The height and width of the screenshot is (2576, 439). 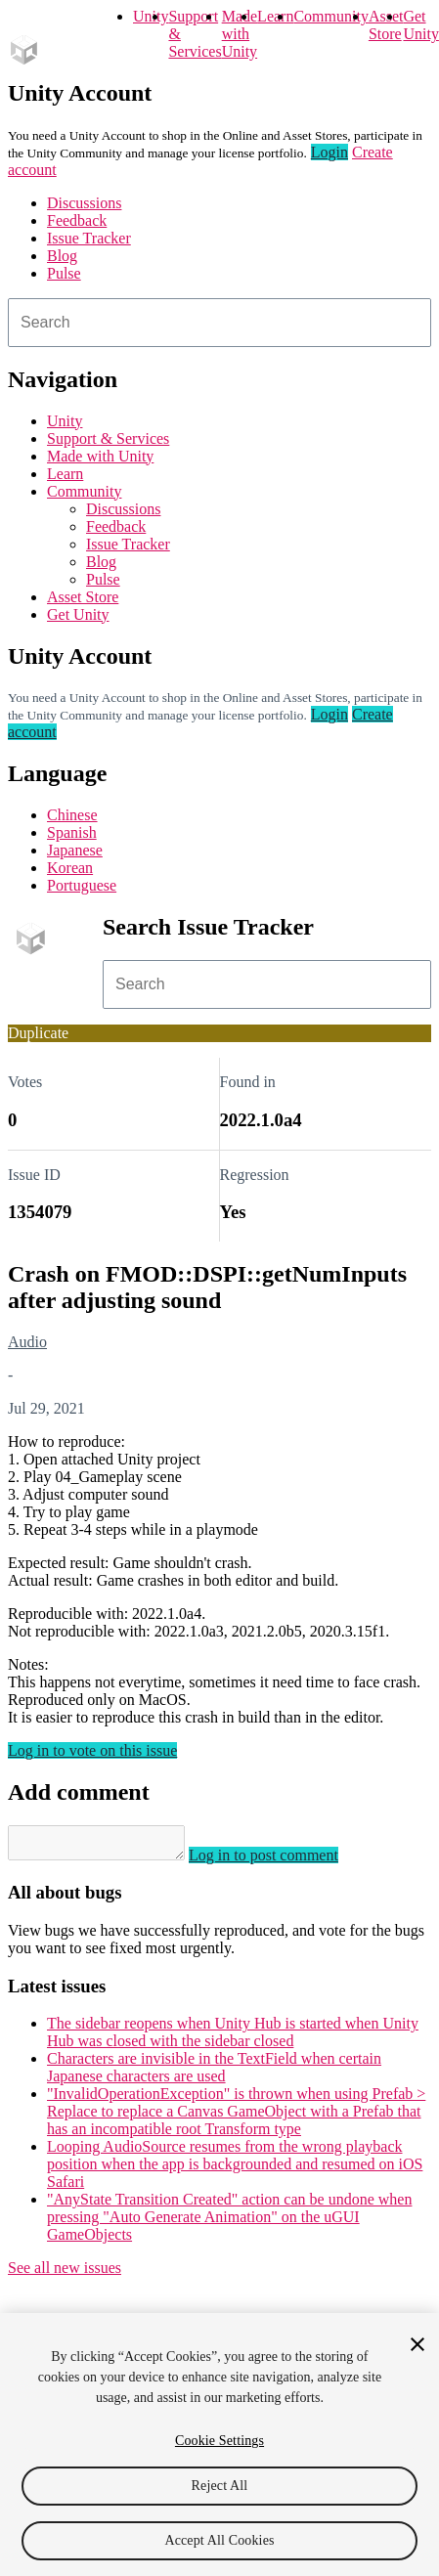 I want to click on Made with Unity, so click(x=239, y=34).